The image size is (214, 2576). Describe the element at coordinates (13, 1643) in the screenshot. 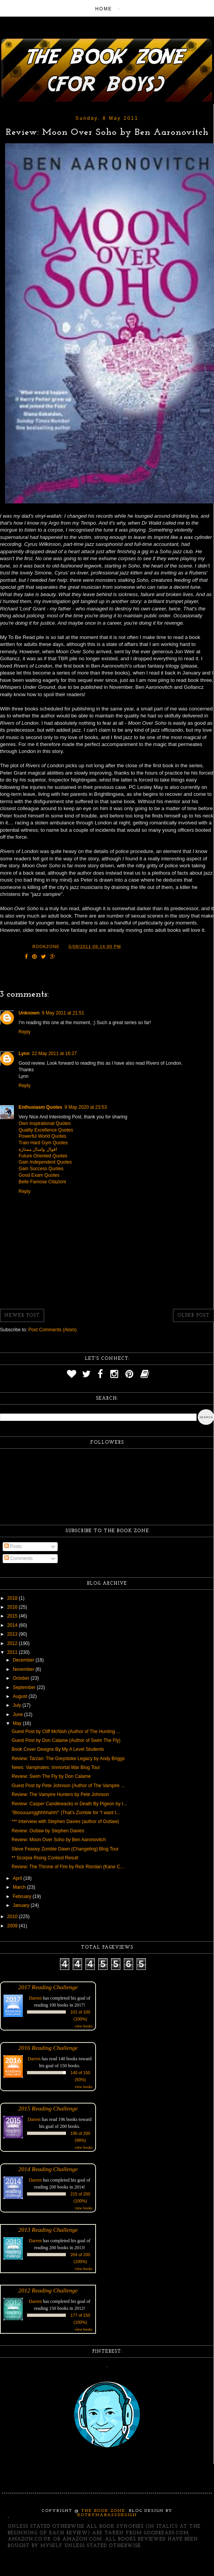

I see `2012` at that location.